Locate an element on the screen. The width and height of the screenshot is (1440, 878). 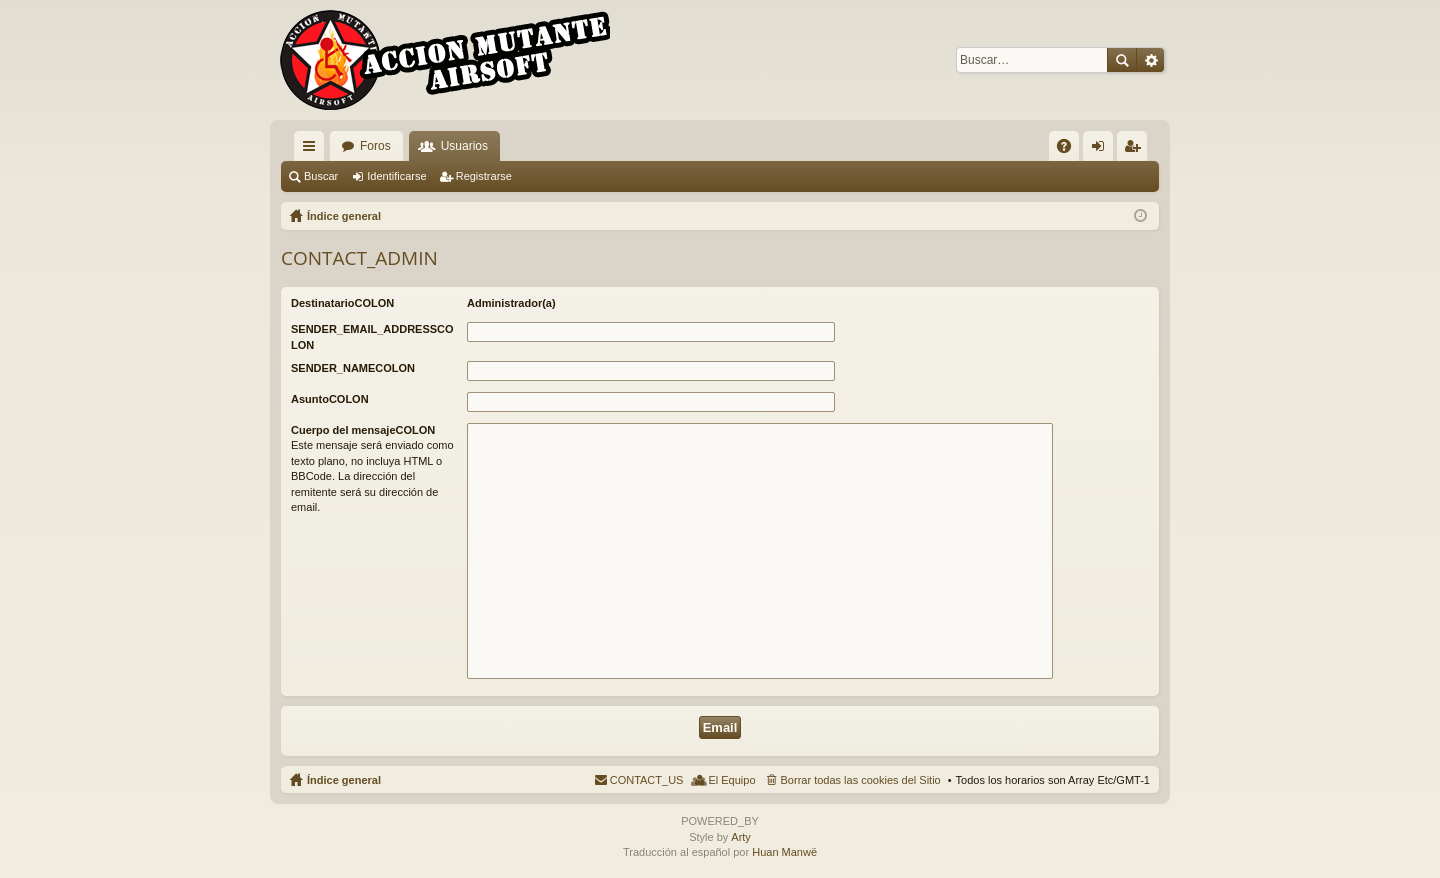
FAQ [menuitem] is located at coordinates (1070, 150).